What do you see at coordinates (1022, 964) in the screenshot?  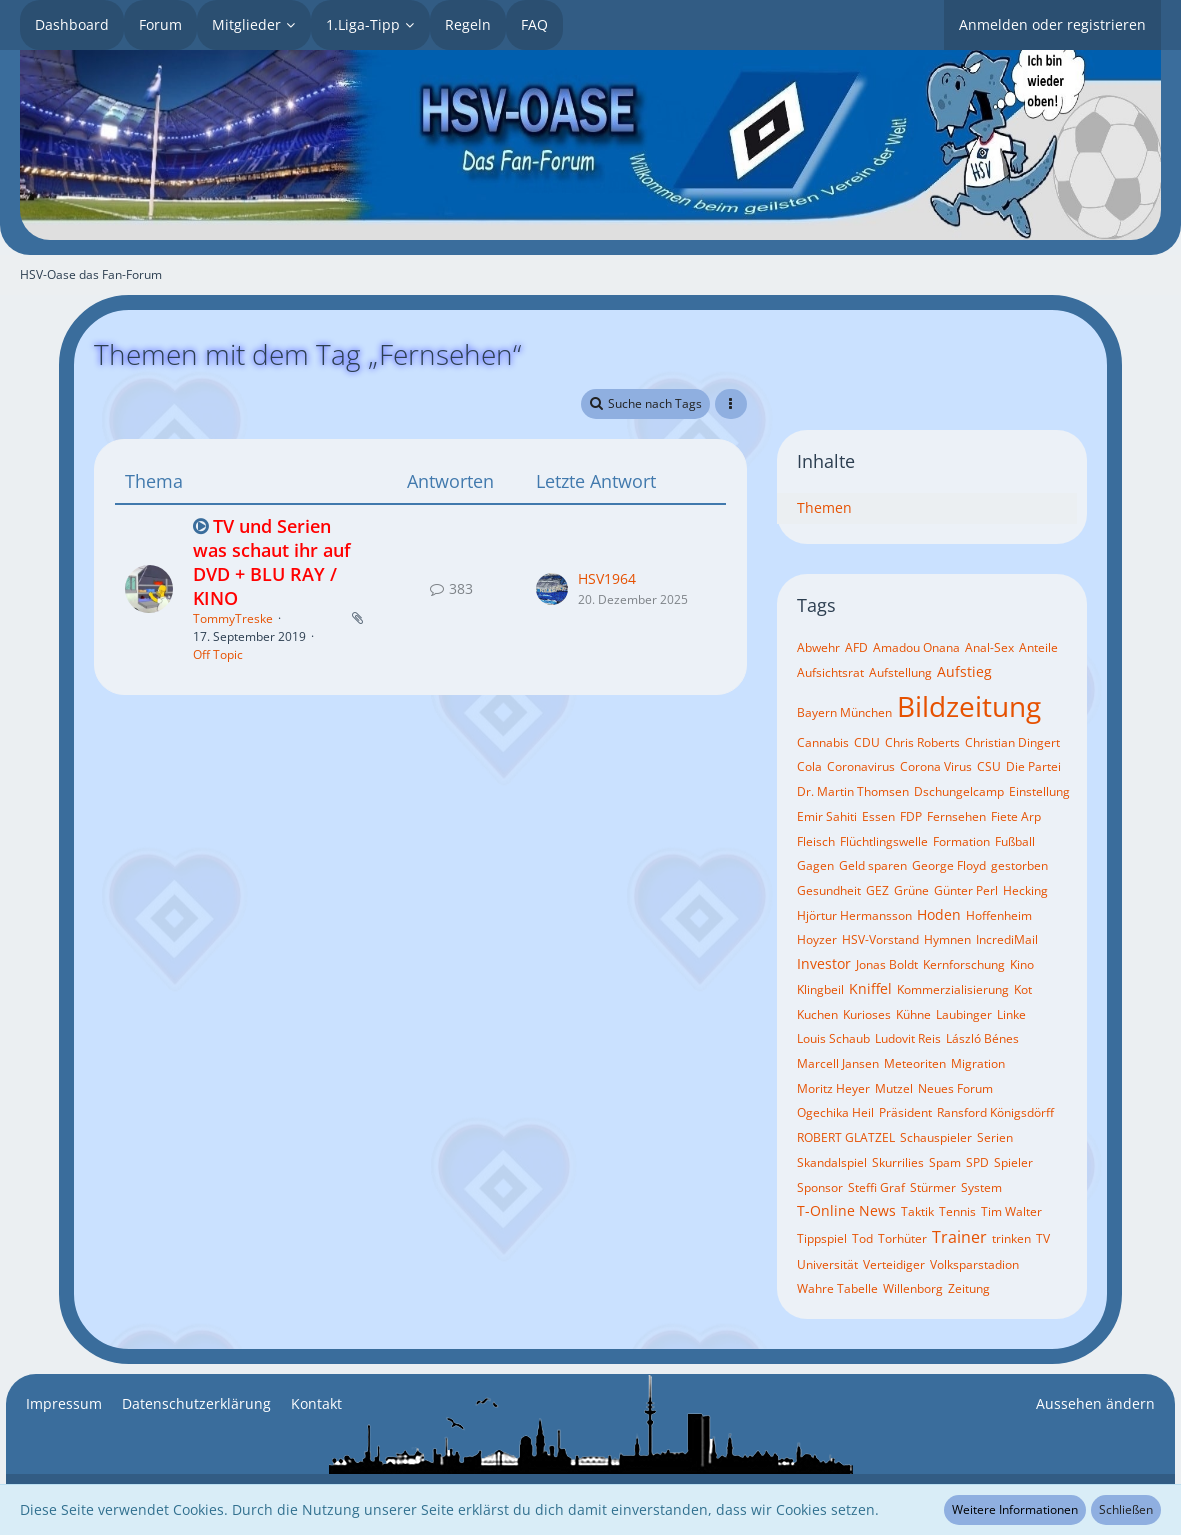 I see `Kino` at bounding box center [1022, 964].